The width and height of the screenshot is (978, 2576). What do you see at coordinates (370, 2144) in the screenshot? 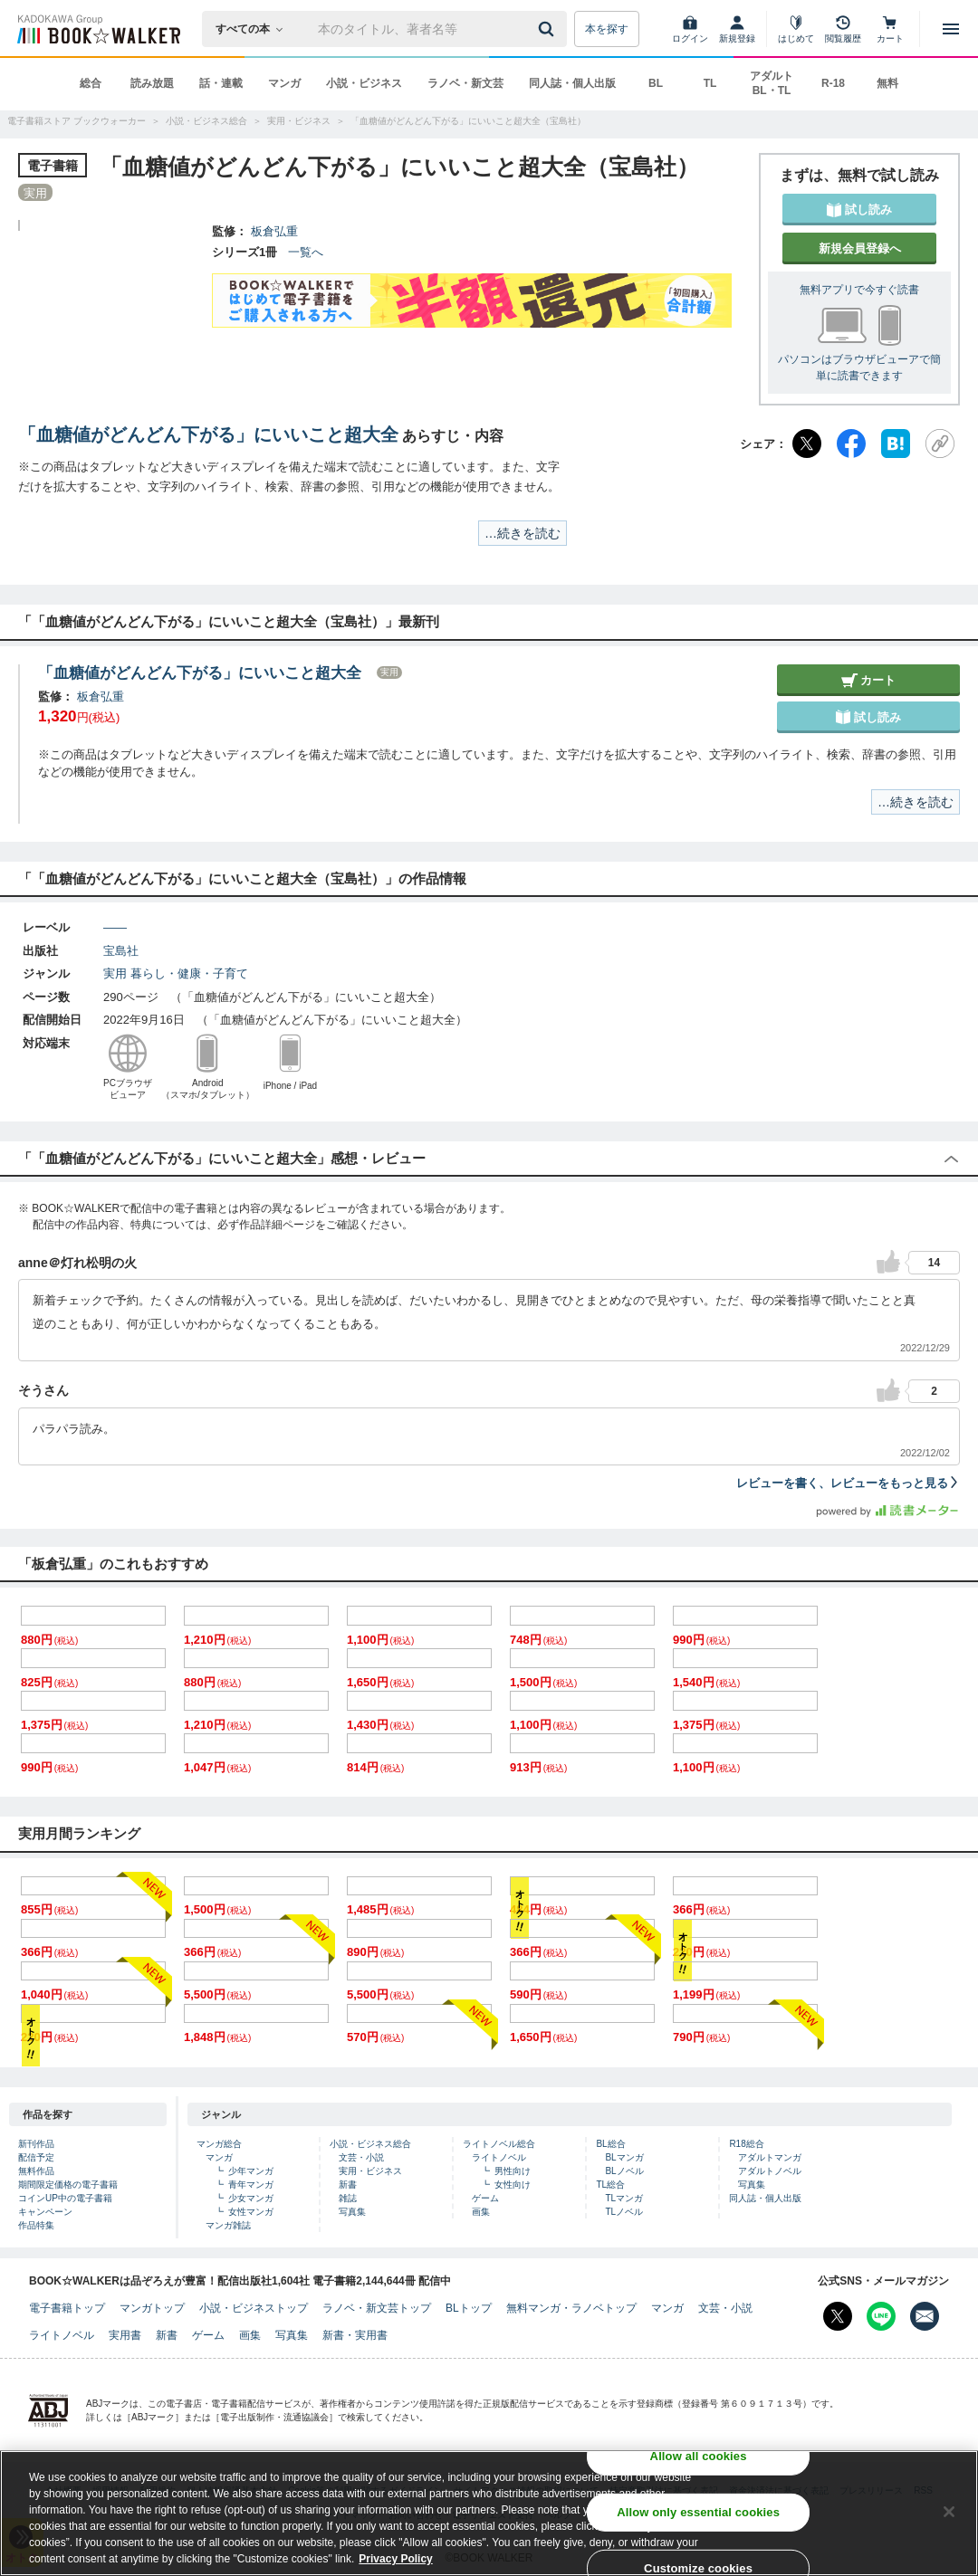
I see `小説・ビジネス総合` at bounding box center [370, 2144].